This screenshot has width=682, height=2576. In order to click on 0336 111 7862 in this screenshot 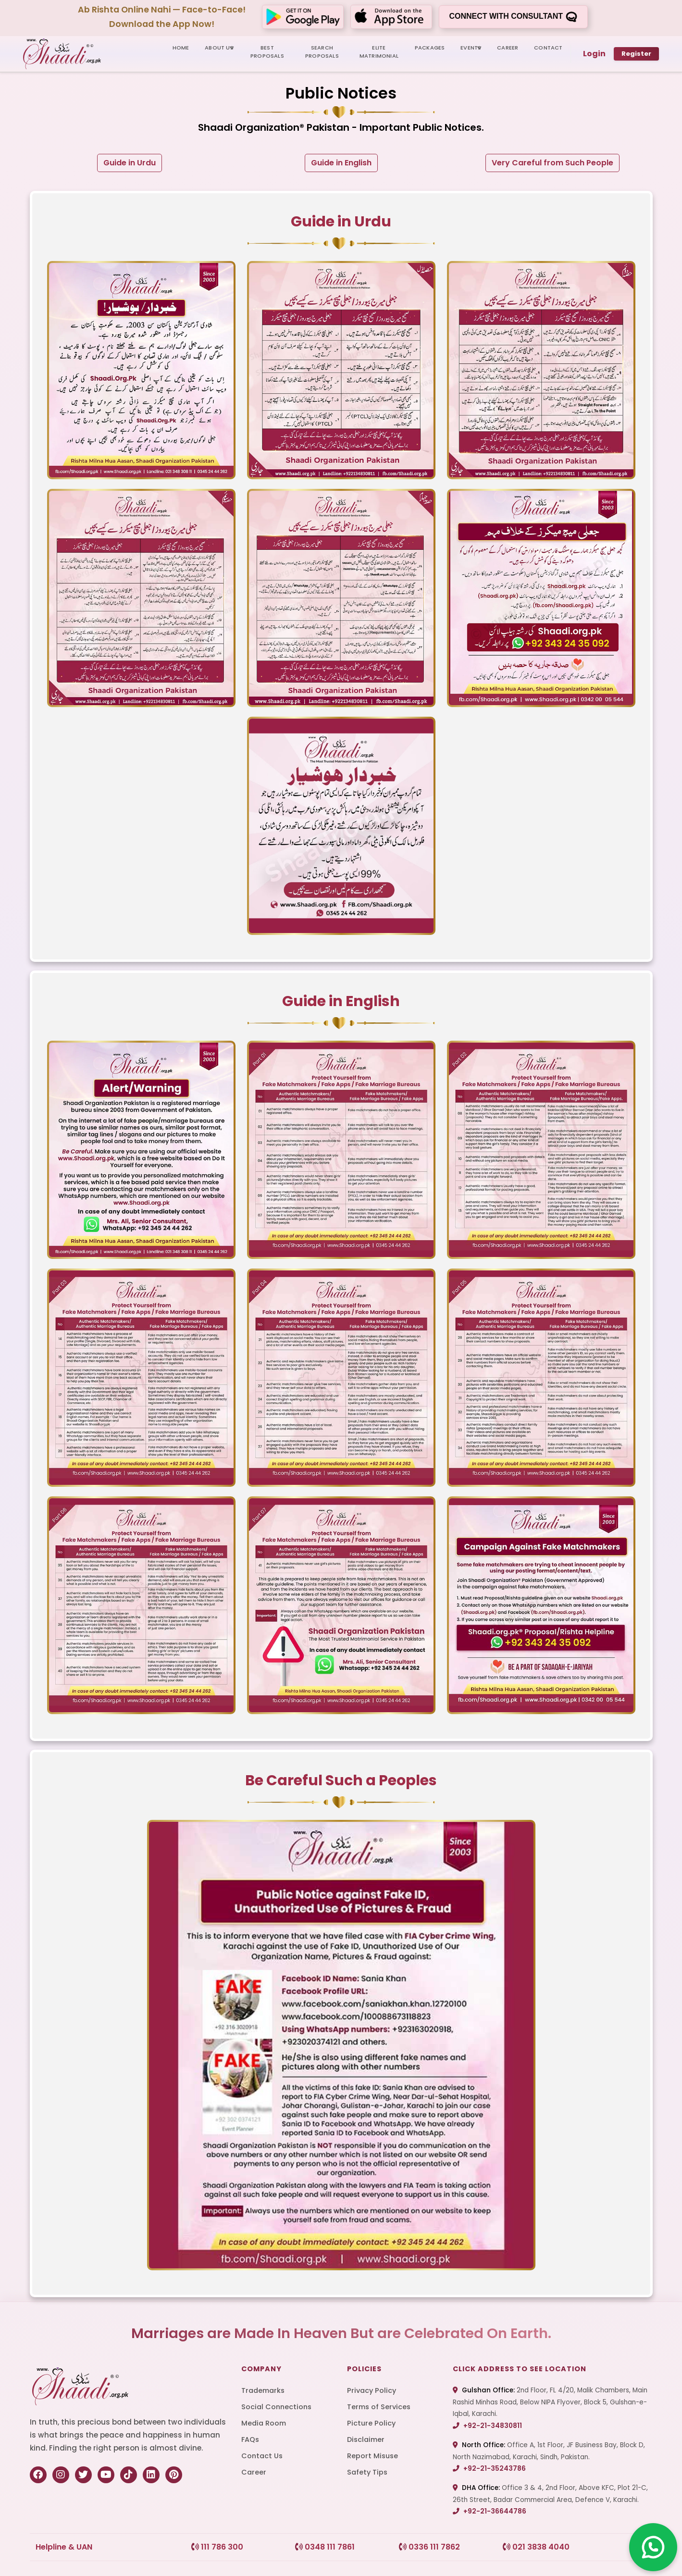, I will do `click(429, 2546)`.